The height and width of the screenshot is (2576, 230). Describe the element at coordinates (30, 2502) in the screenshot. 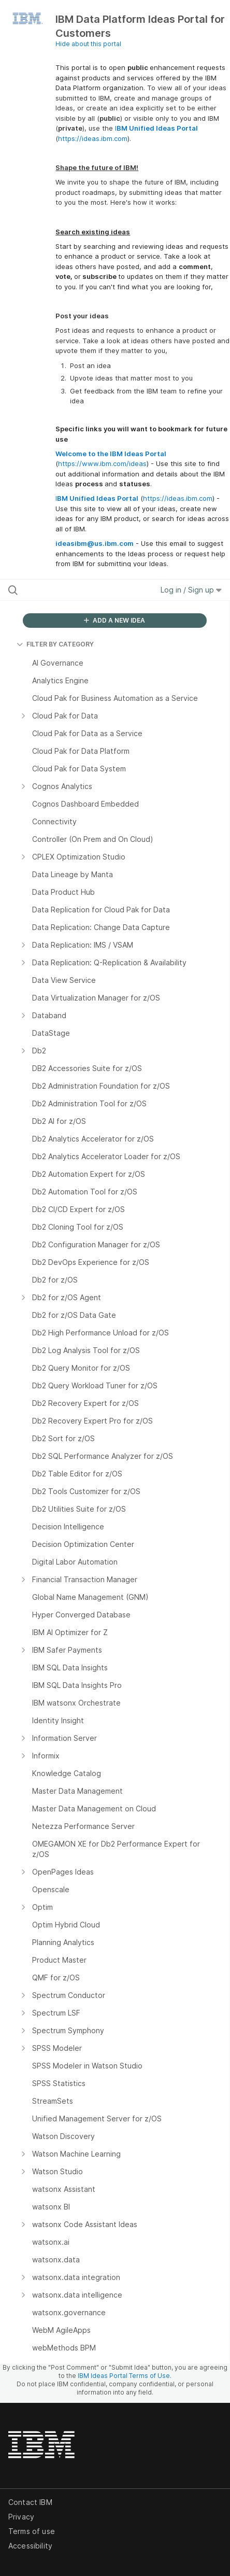

I see `Contact IBM [listitem]` at that location.